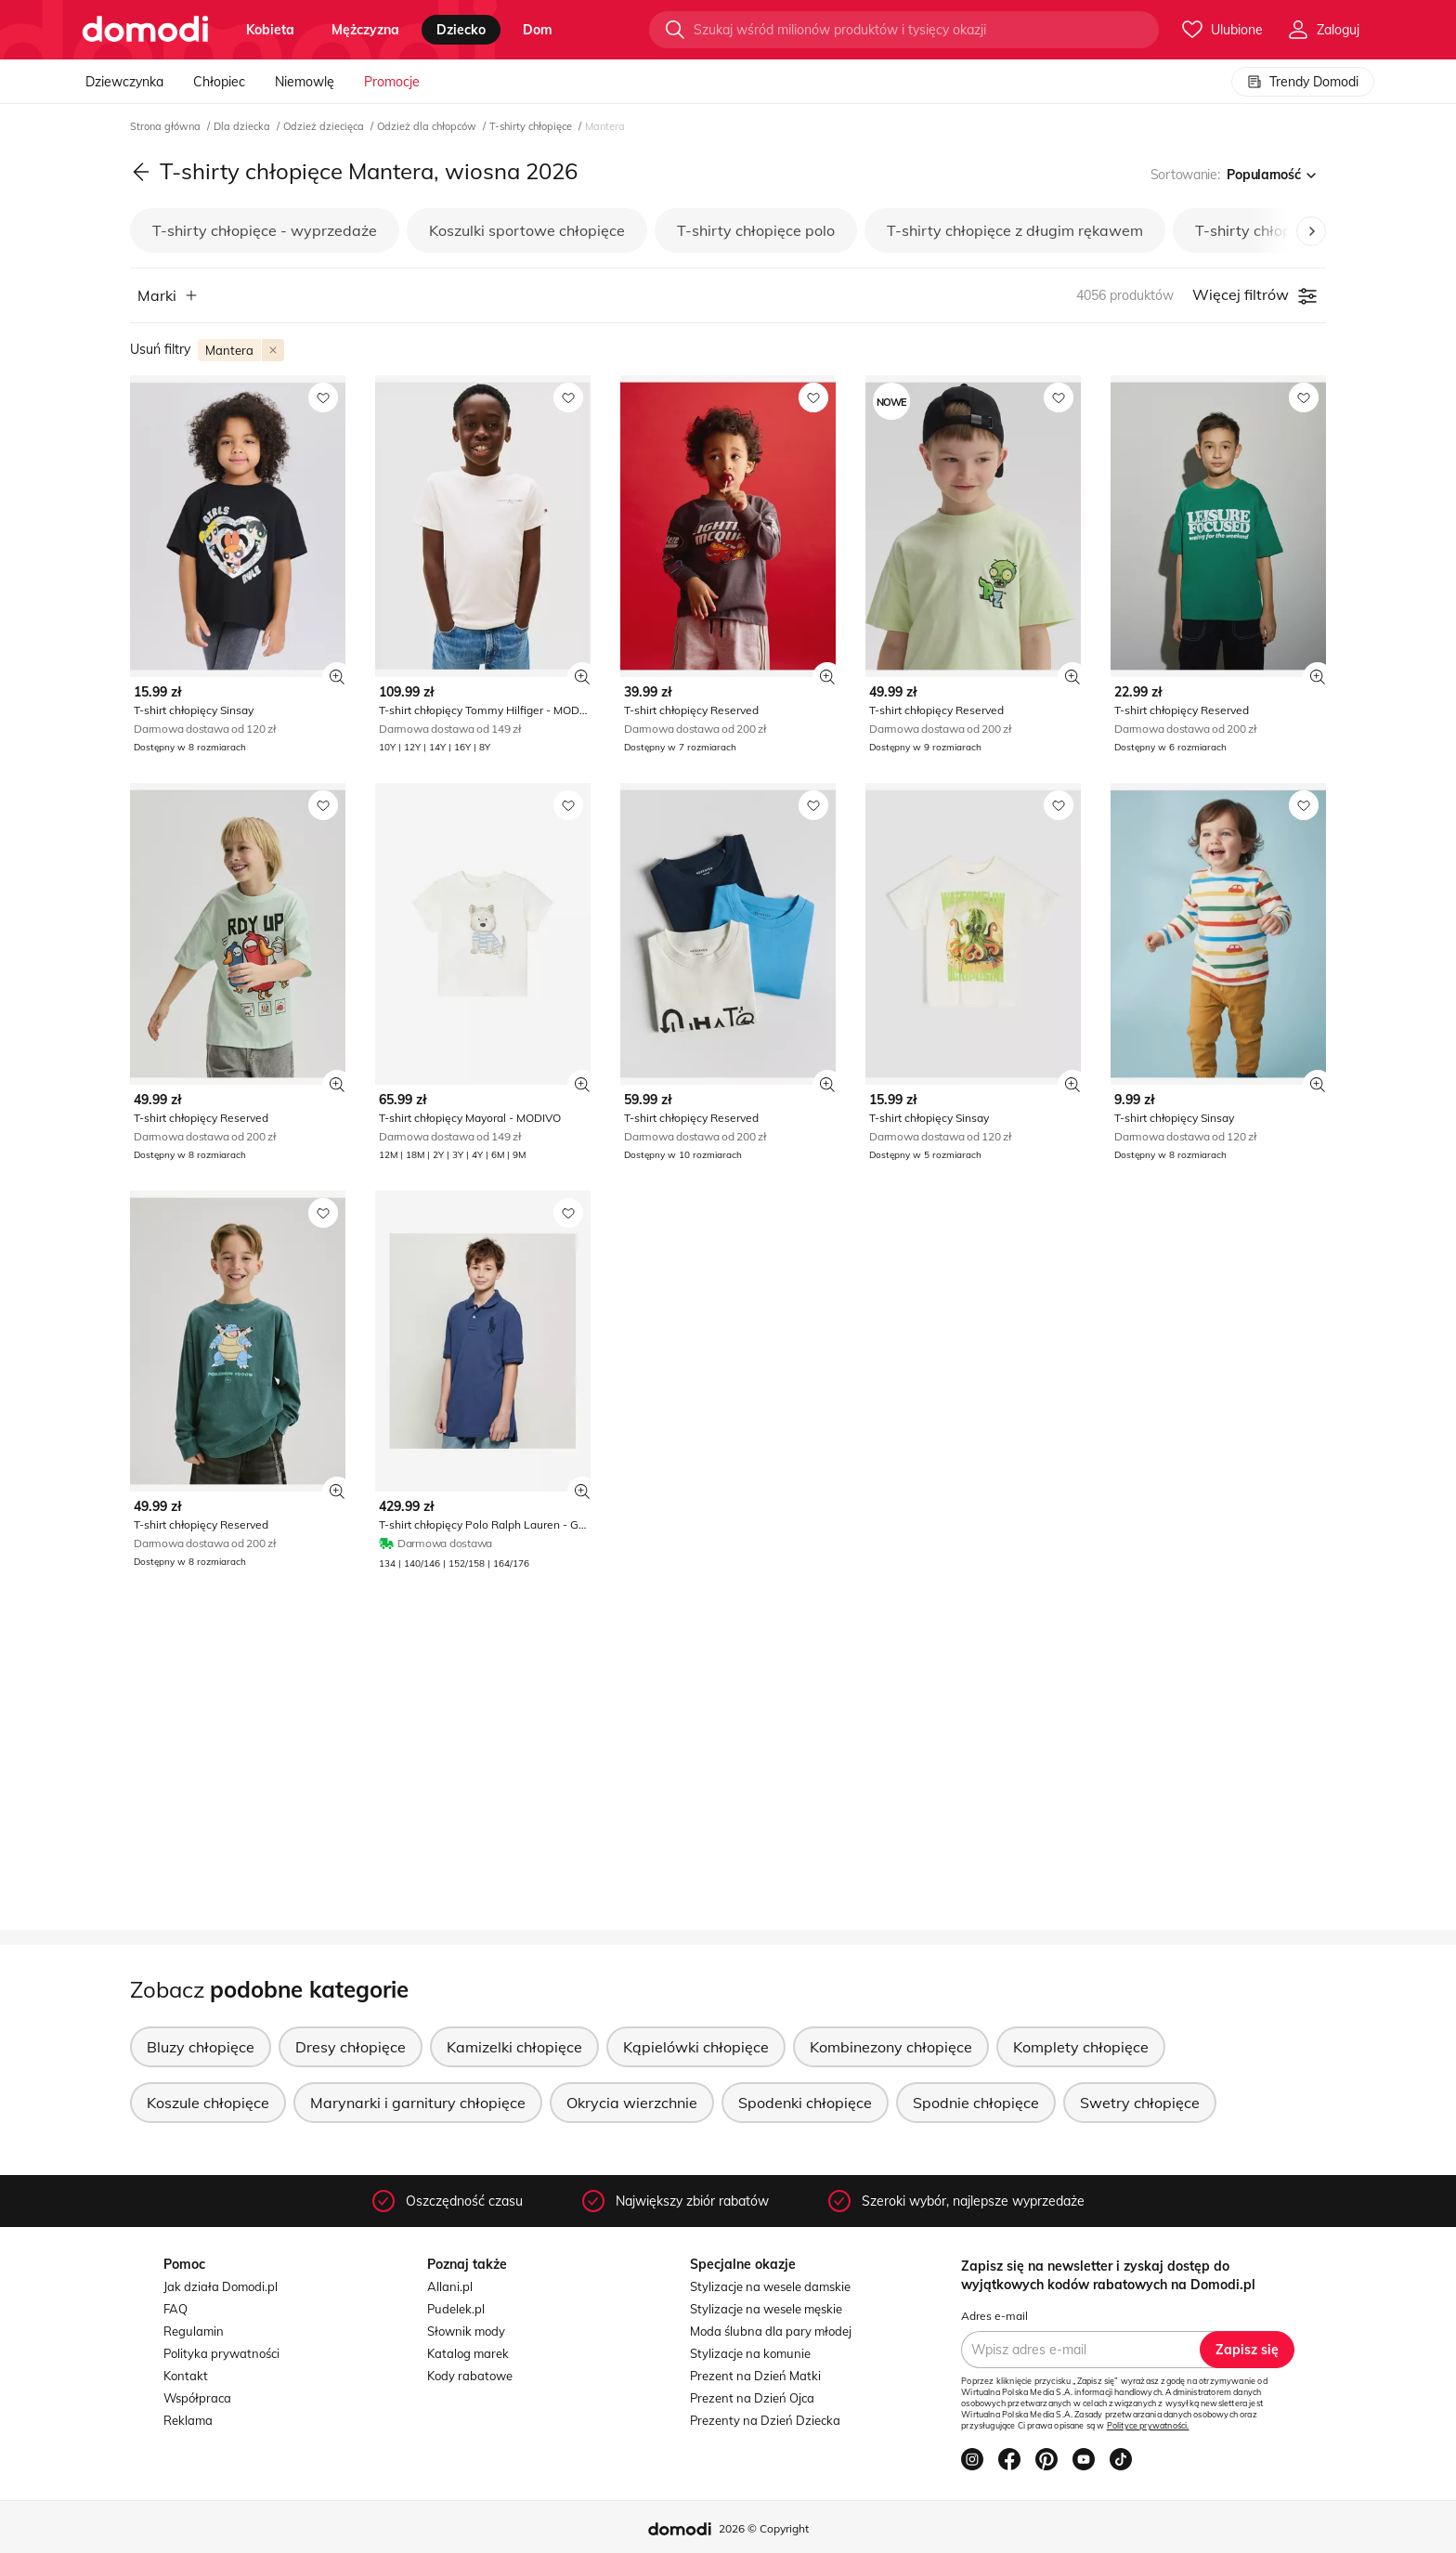 The image size is (1456, 2553). What do you see at coordinates (514, 2047) in the screenshot?
I see `Kamizelki chłopięce` at bounding box center [514, 2047].